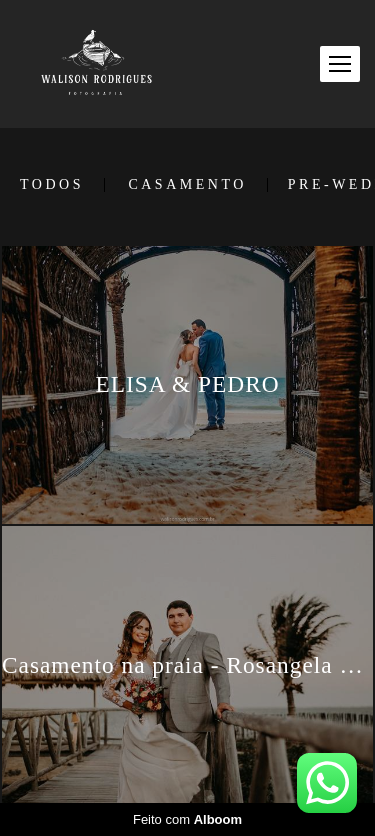 This screenshot has width=375, height=836. I want to click on Todos, so click(52, 185).